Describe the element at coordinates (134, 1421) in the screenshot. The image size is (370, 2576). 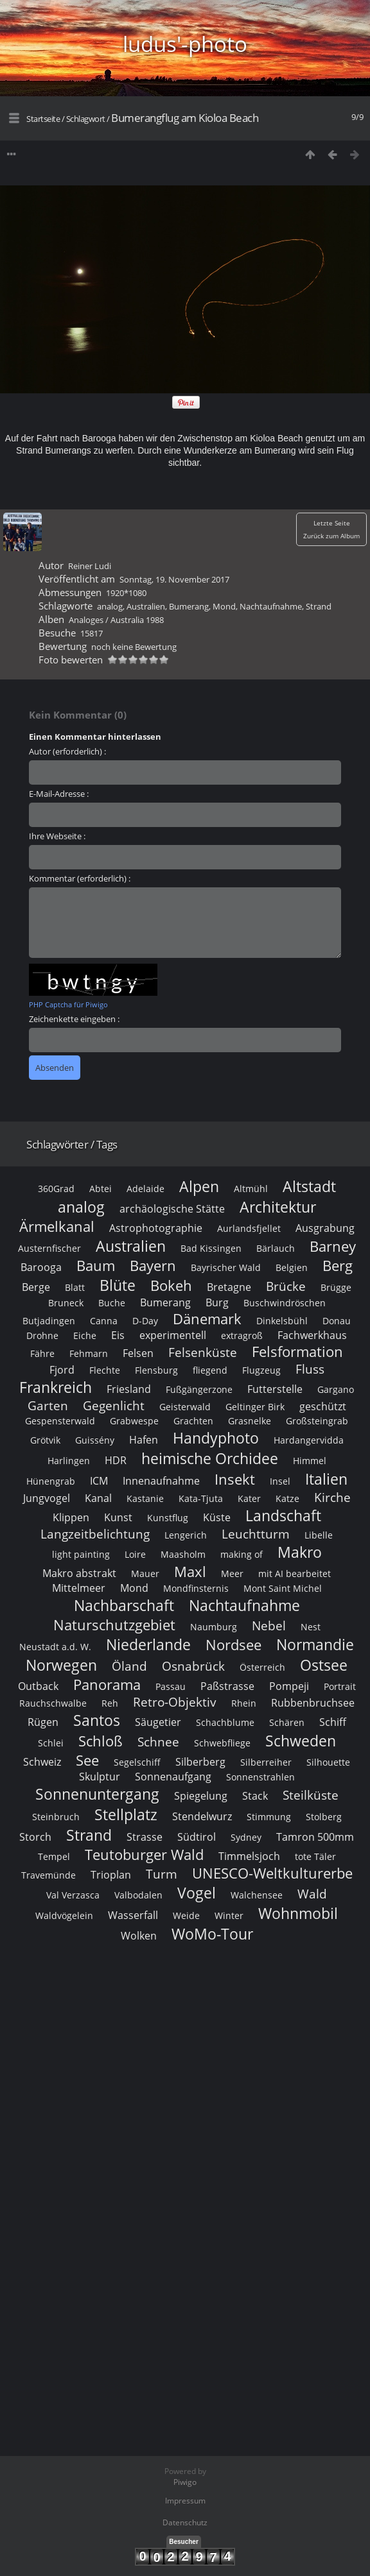
I see `Grabwespe` at that location.